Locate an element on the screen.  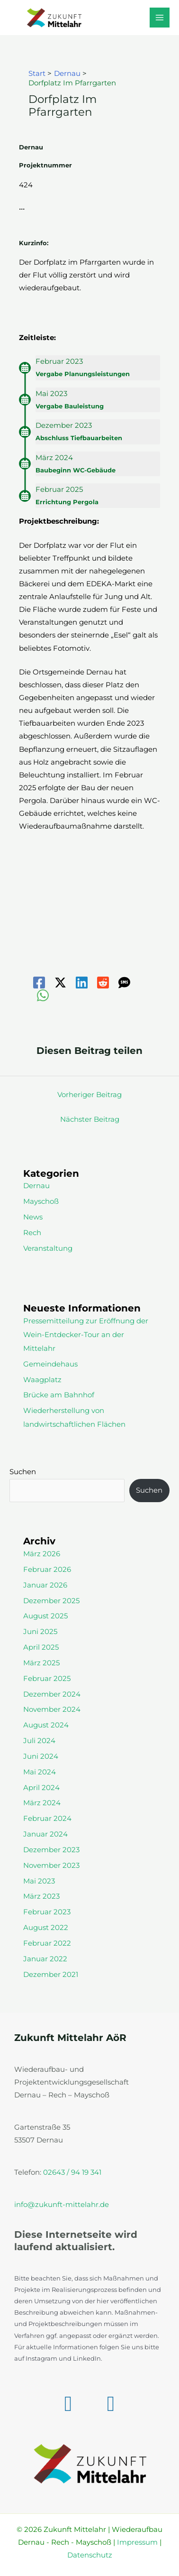
Brücke am Bahnhof is located at coordinates (58, 1395).